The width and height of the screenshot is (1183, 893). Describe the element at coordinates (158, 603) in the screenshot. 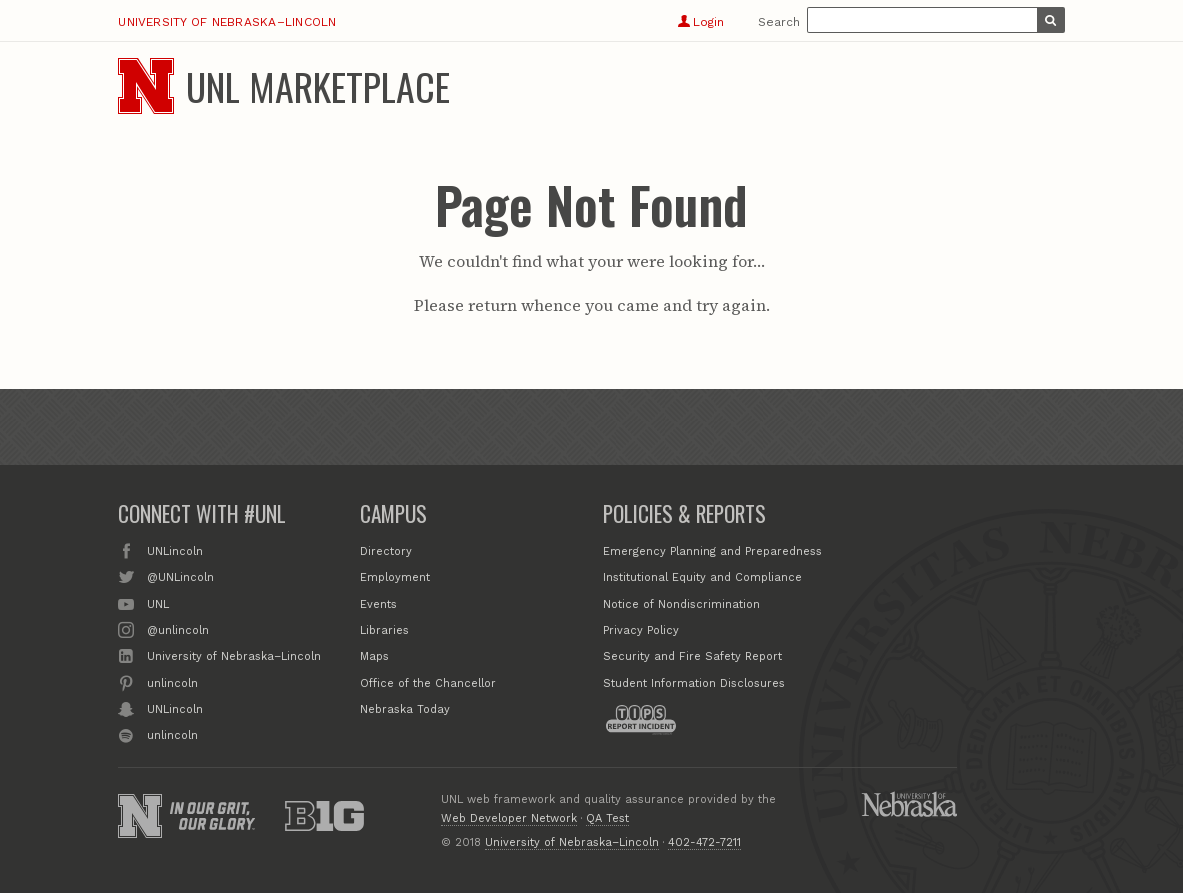

I see `UNL` at that location.